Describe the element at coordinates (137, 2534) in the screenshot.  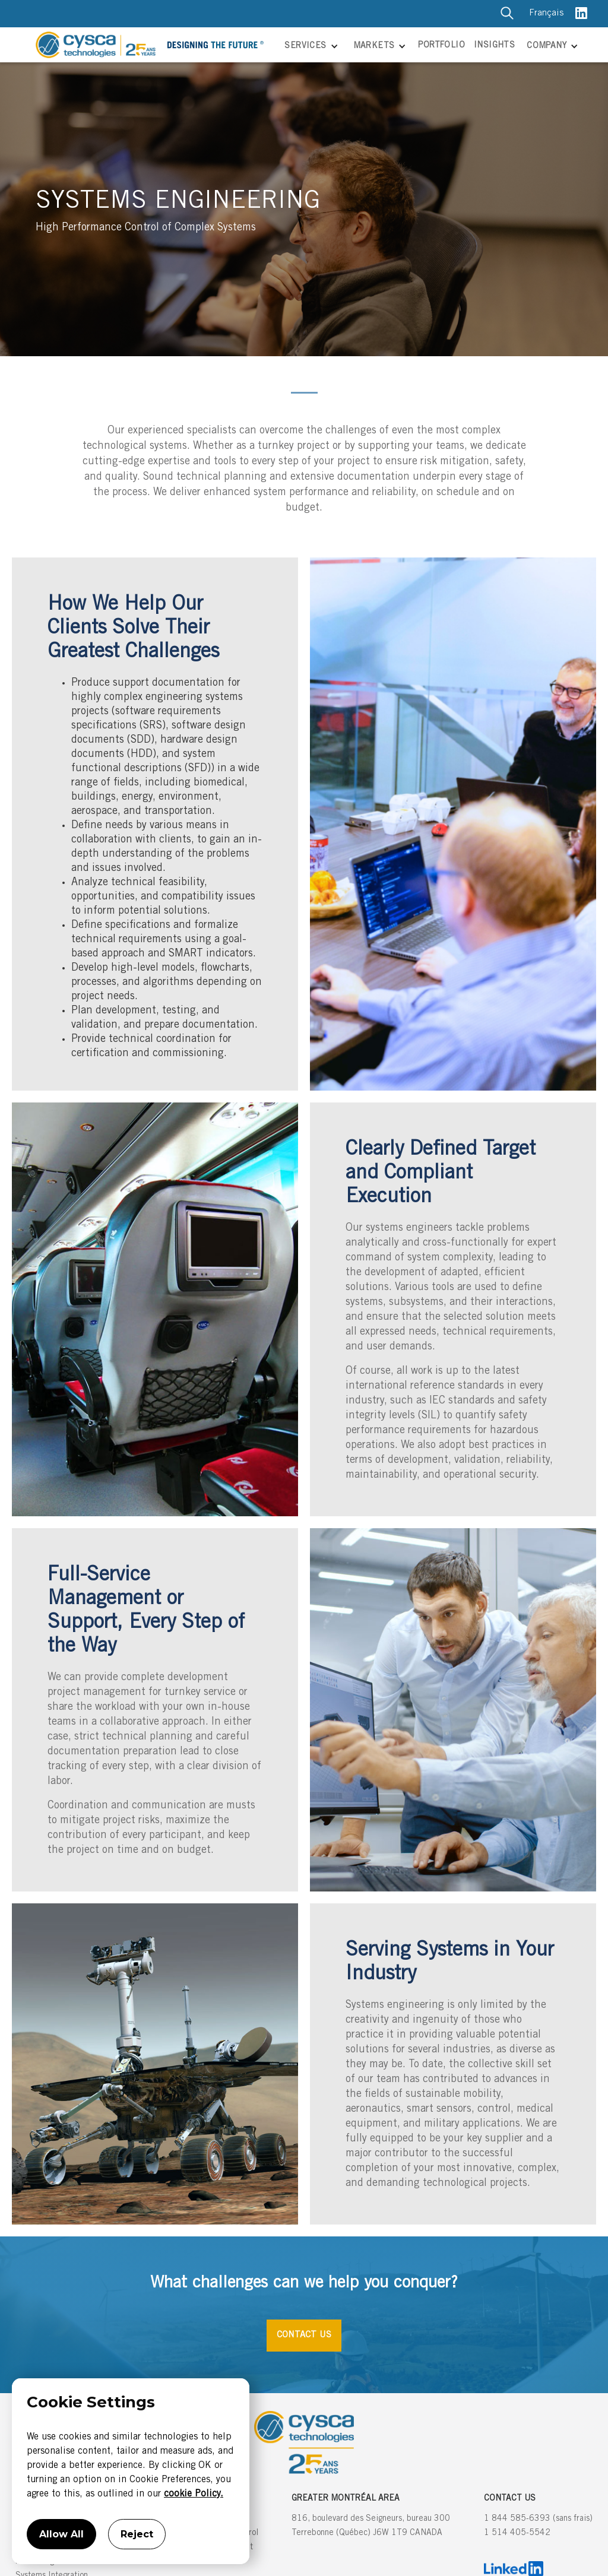
I see `Reject` at that location.